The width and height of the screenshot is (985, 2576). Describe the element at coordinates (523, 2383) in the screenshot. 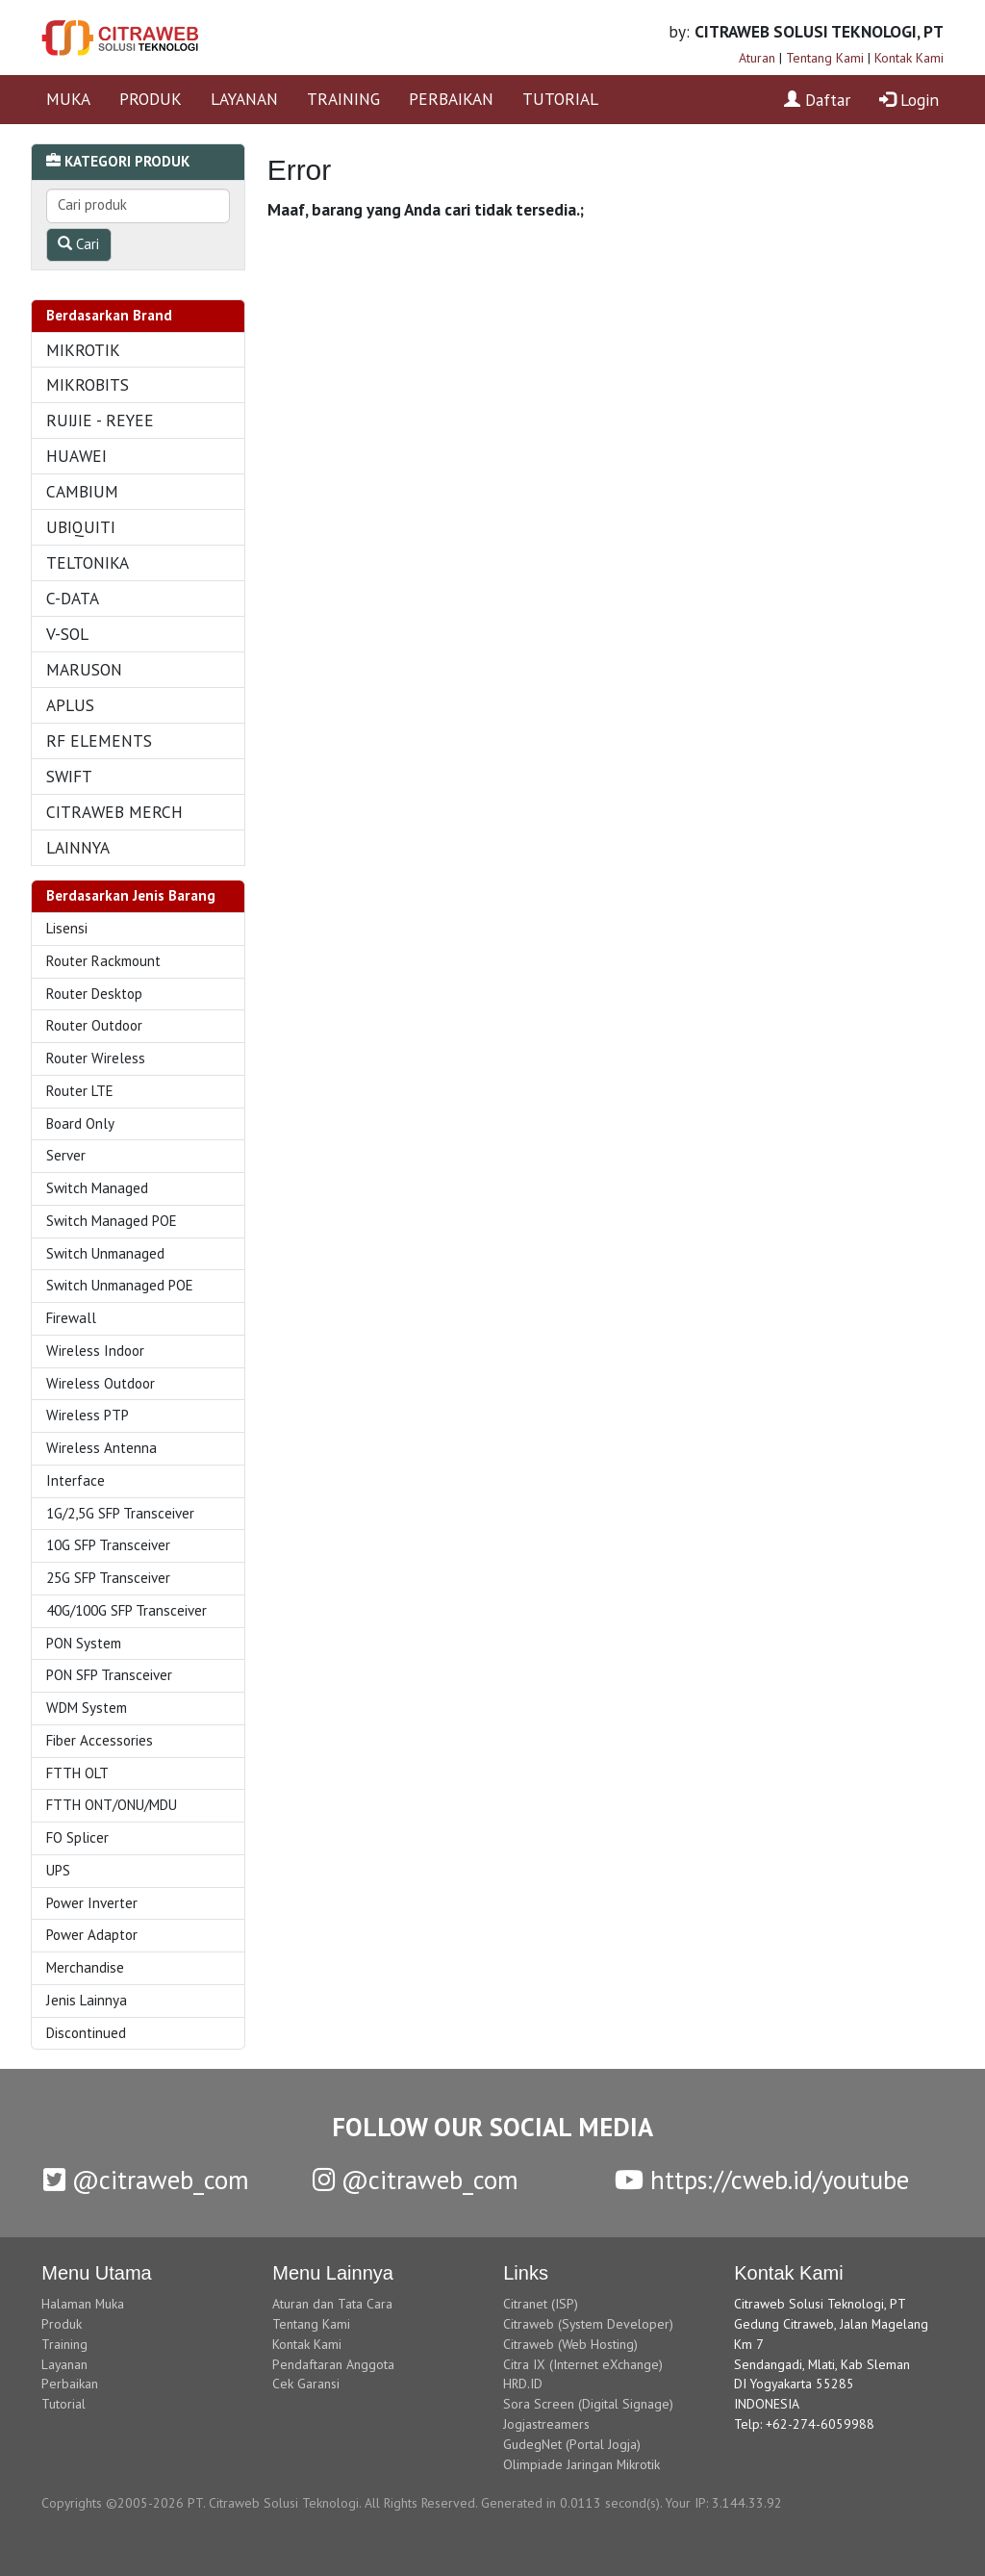

I see `HRD.ID` at that location.